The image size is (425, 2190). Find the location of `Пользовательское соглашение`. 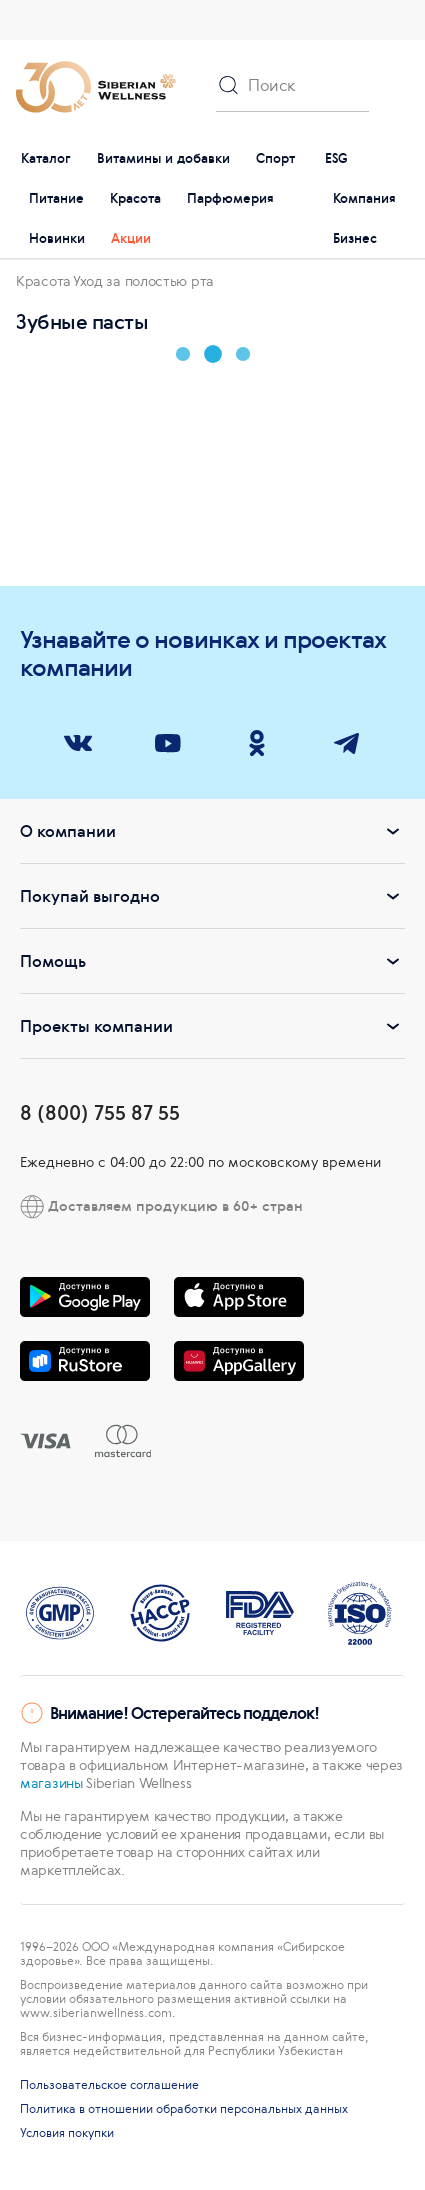

Пользовательское соглашение is located at coordinates (109, 2085).